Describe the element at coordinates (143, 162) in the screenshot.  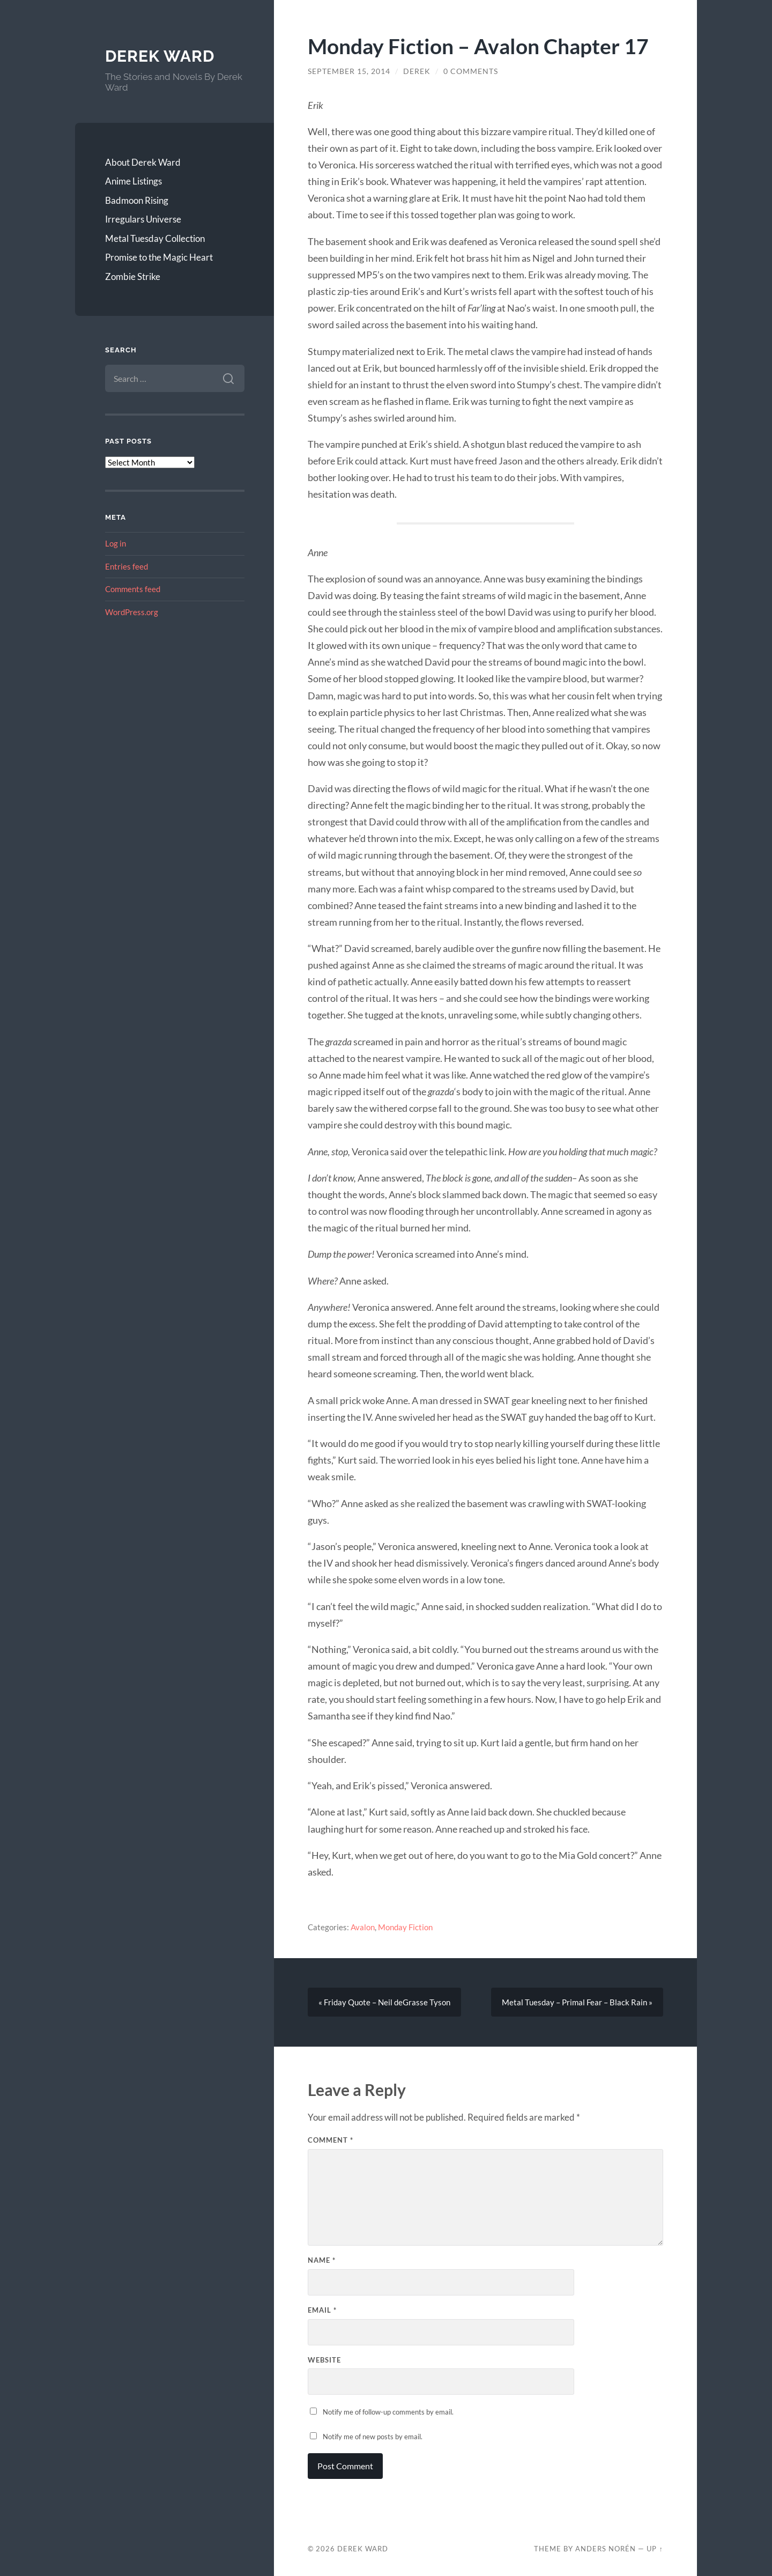
I see `About Derek Ward` at that location.